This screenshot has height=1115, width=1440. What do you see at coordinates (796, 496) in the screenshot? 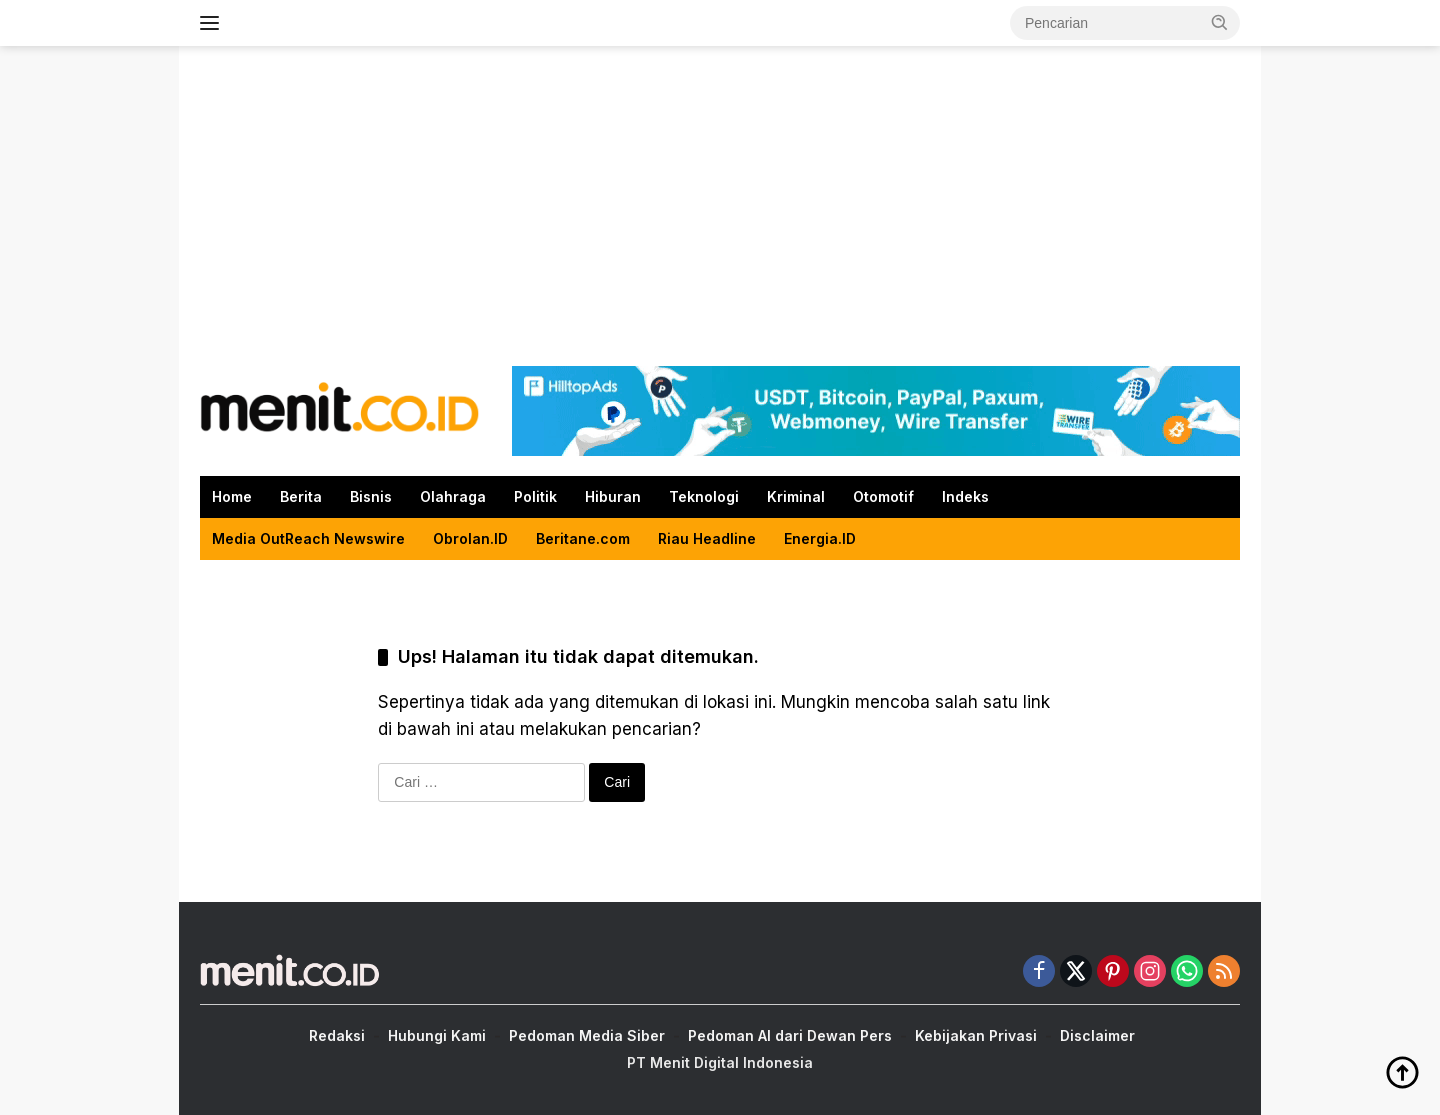
I see `Kriminal` at bounding box center [796, 496].